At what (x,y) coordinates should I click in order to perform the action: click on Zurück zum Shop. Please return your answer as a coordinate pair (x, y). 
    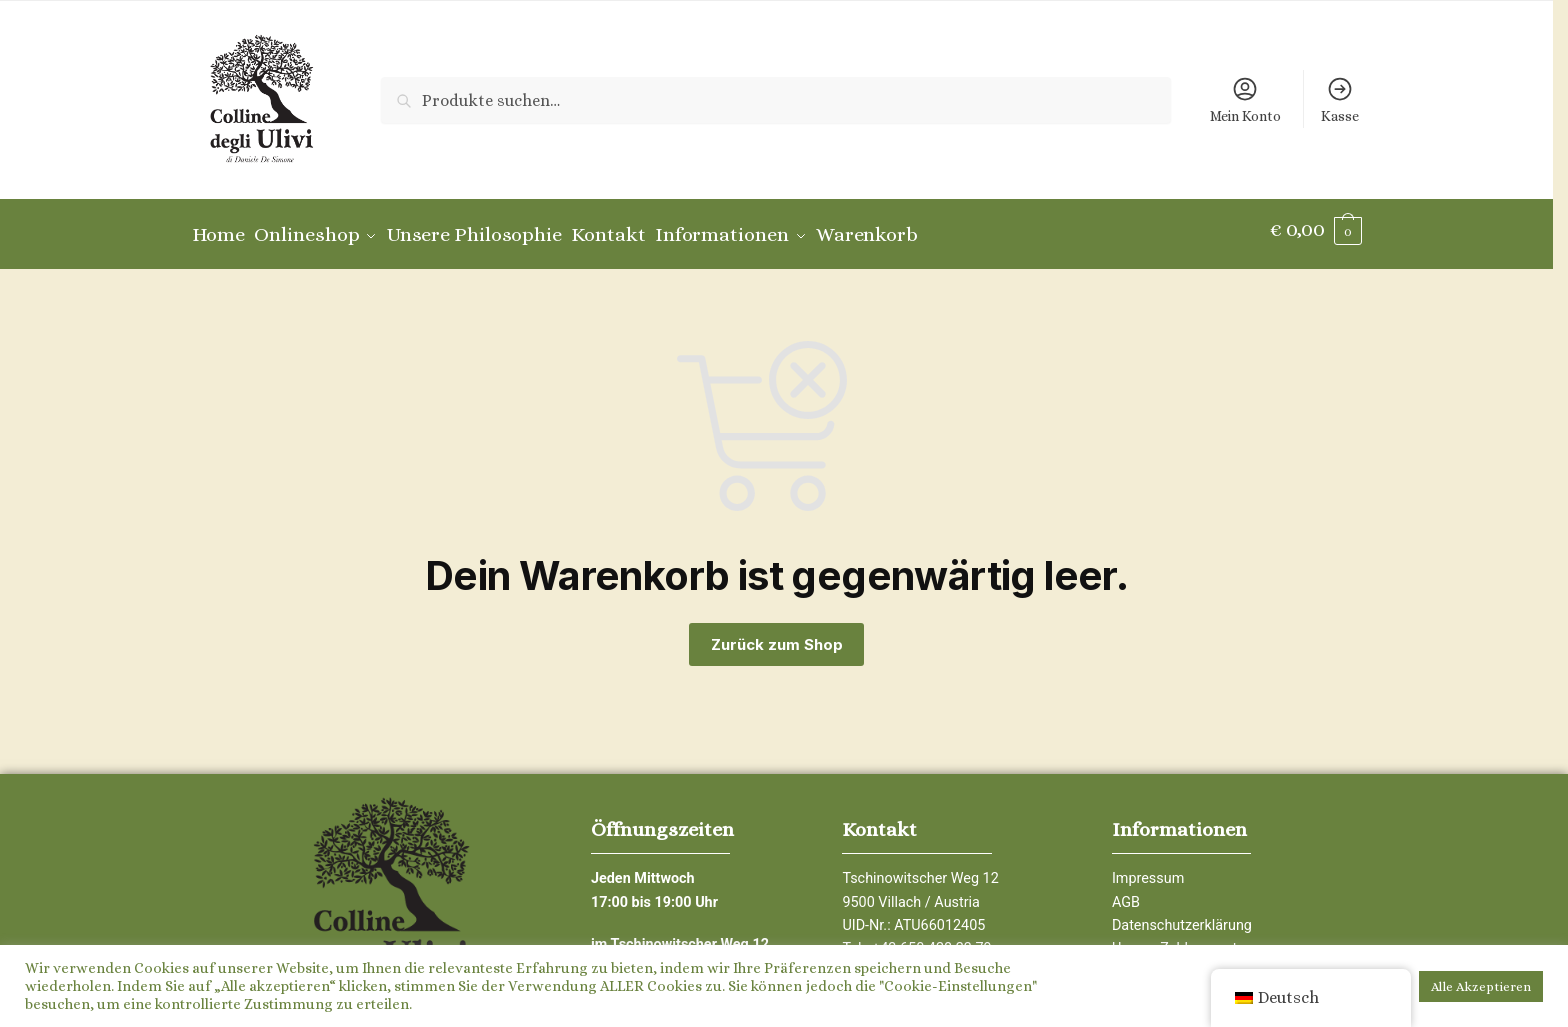
    Looking at the image, I should click on (777, 634).